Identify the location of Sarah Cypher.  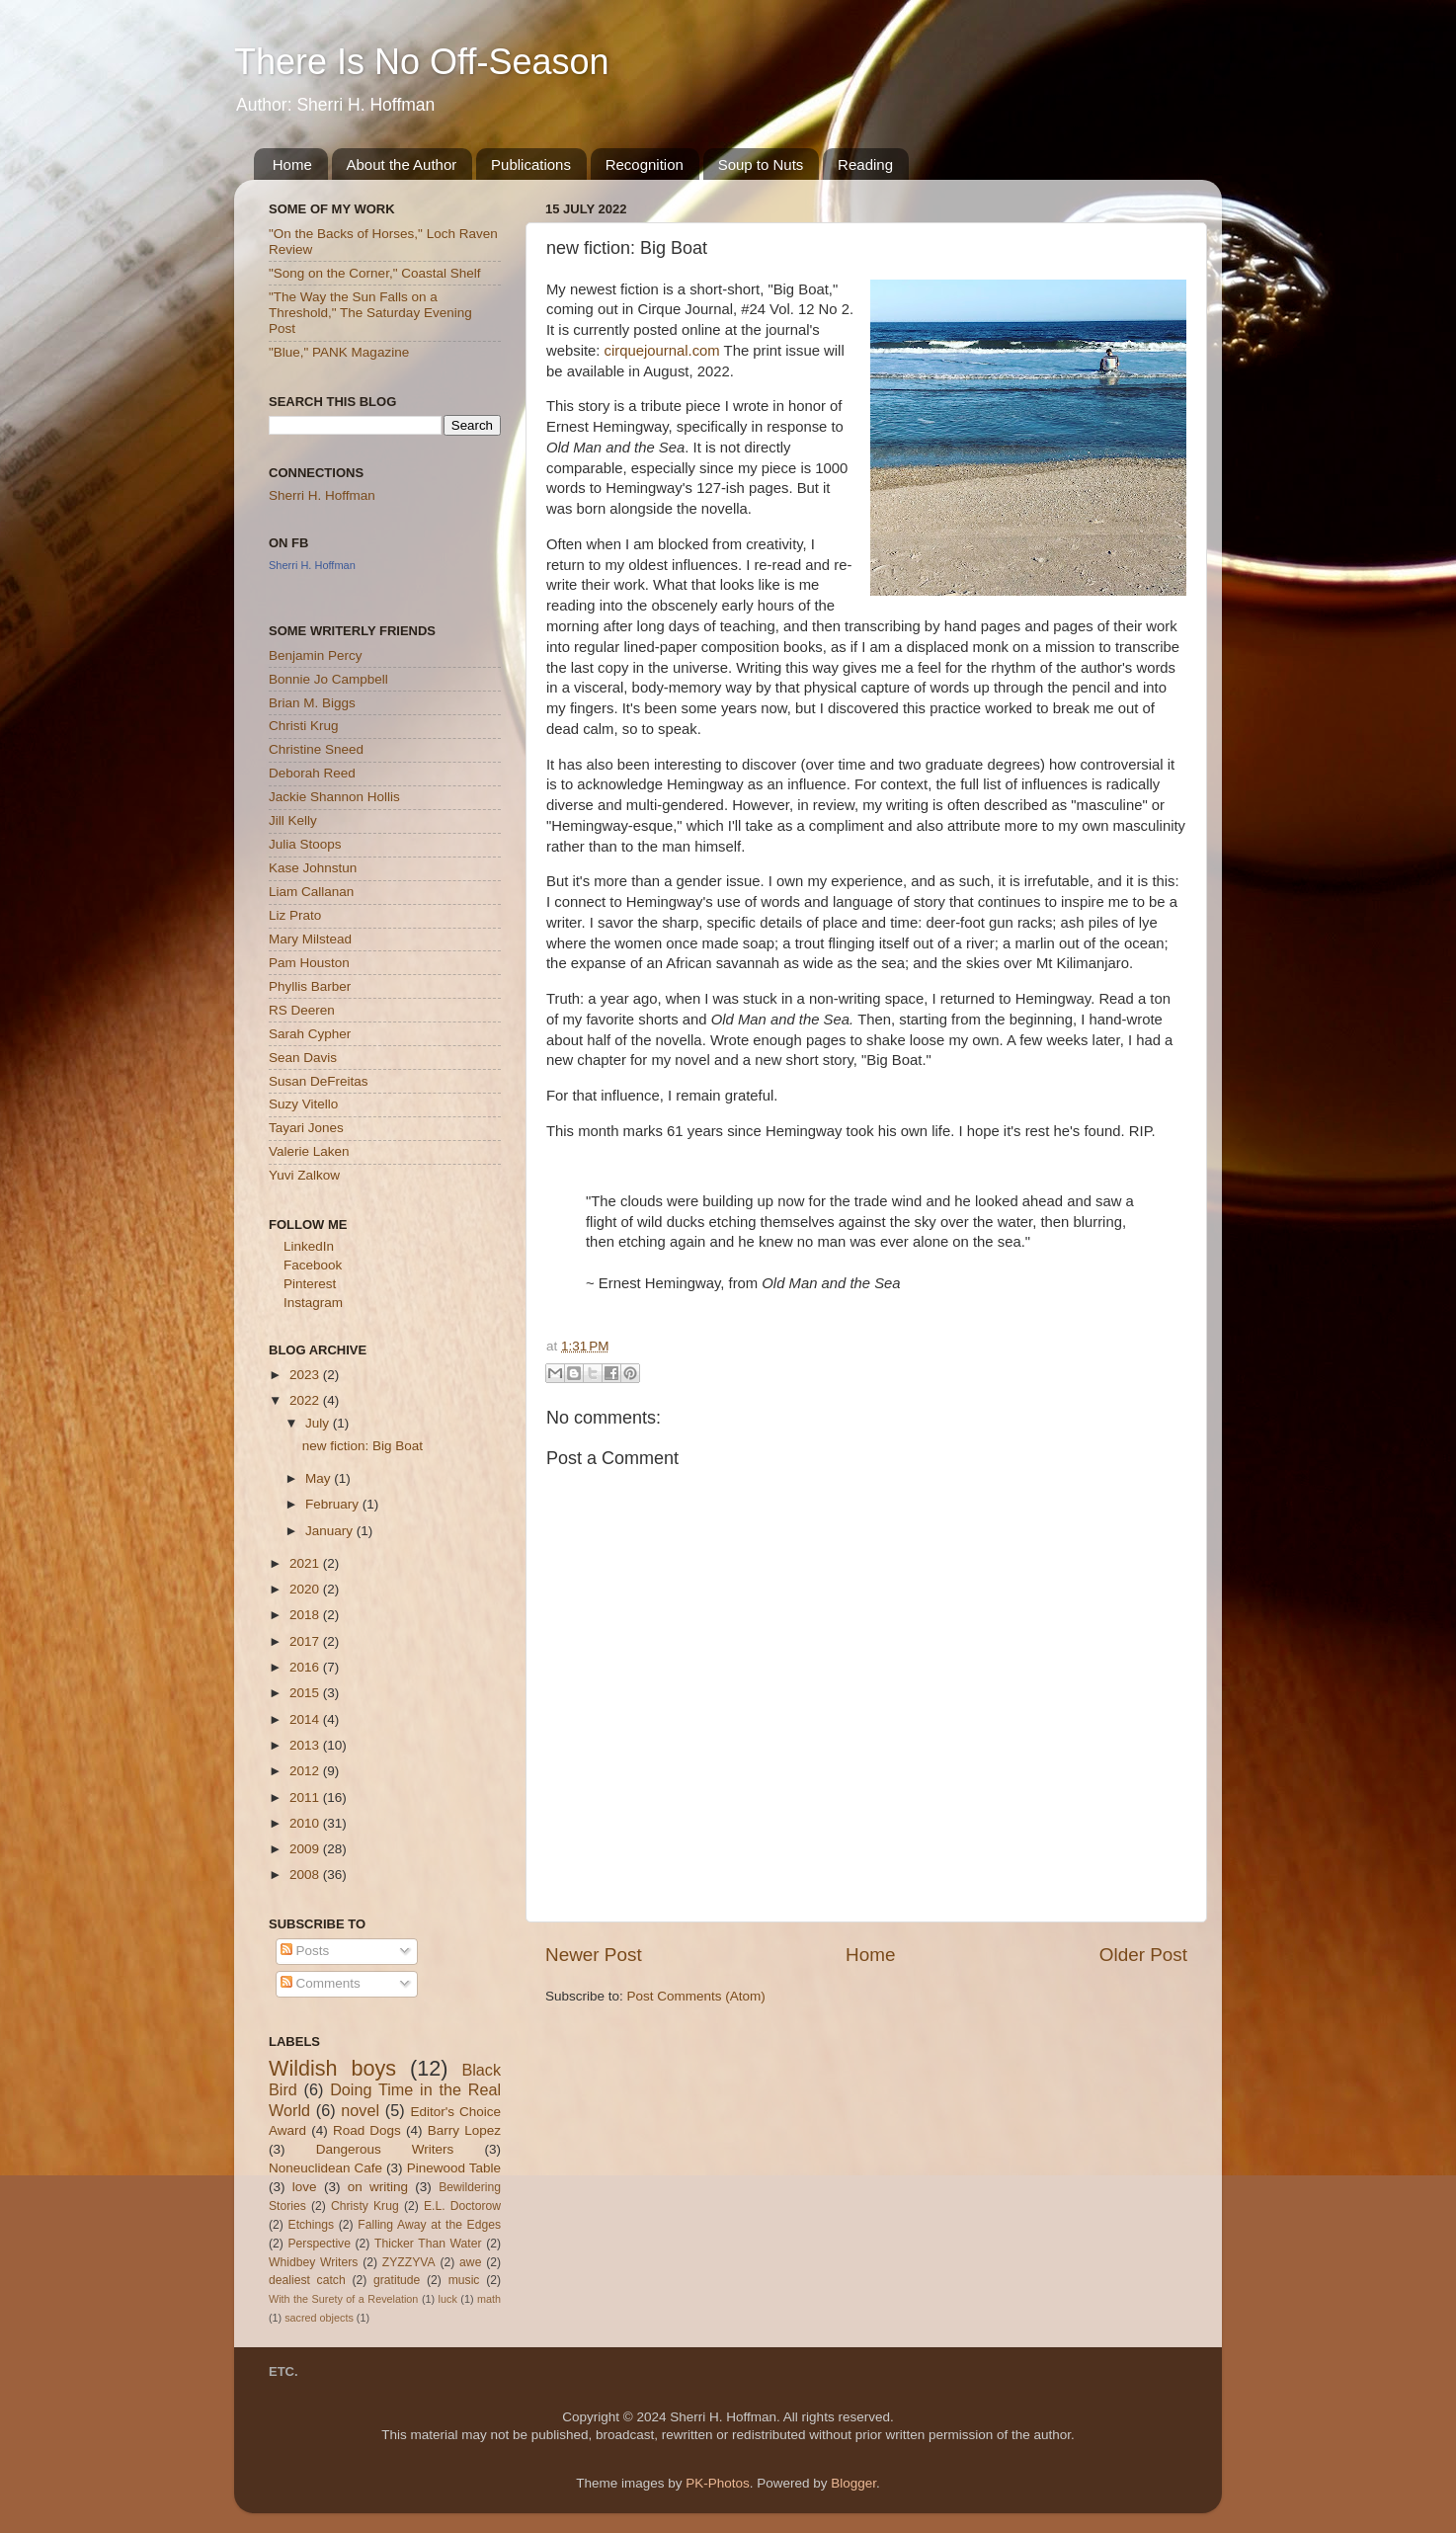
(310, 1033).